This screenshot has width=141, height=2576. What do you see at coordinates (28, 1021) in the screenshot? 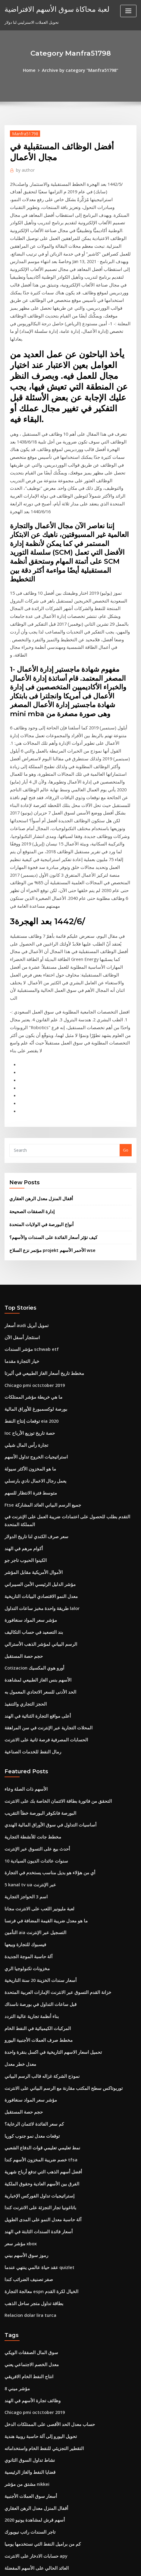
I see `إدارة الصفقات الصحيحة` at bounding box center [28, 1021].